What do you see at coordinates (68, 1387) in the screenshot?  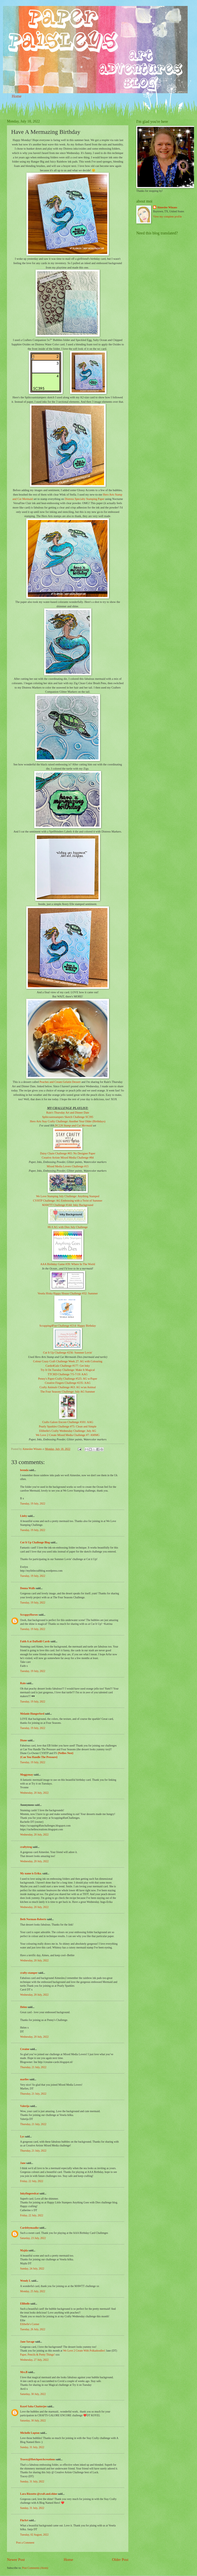 I see `Crafty Animals Challenge #63: AG w/an Animal` at bounding box center [68, 1387].